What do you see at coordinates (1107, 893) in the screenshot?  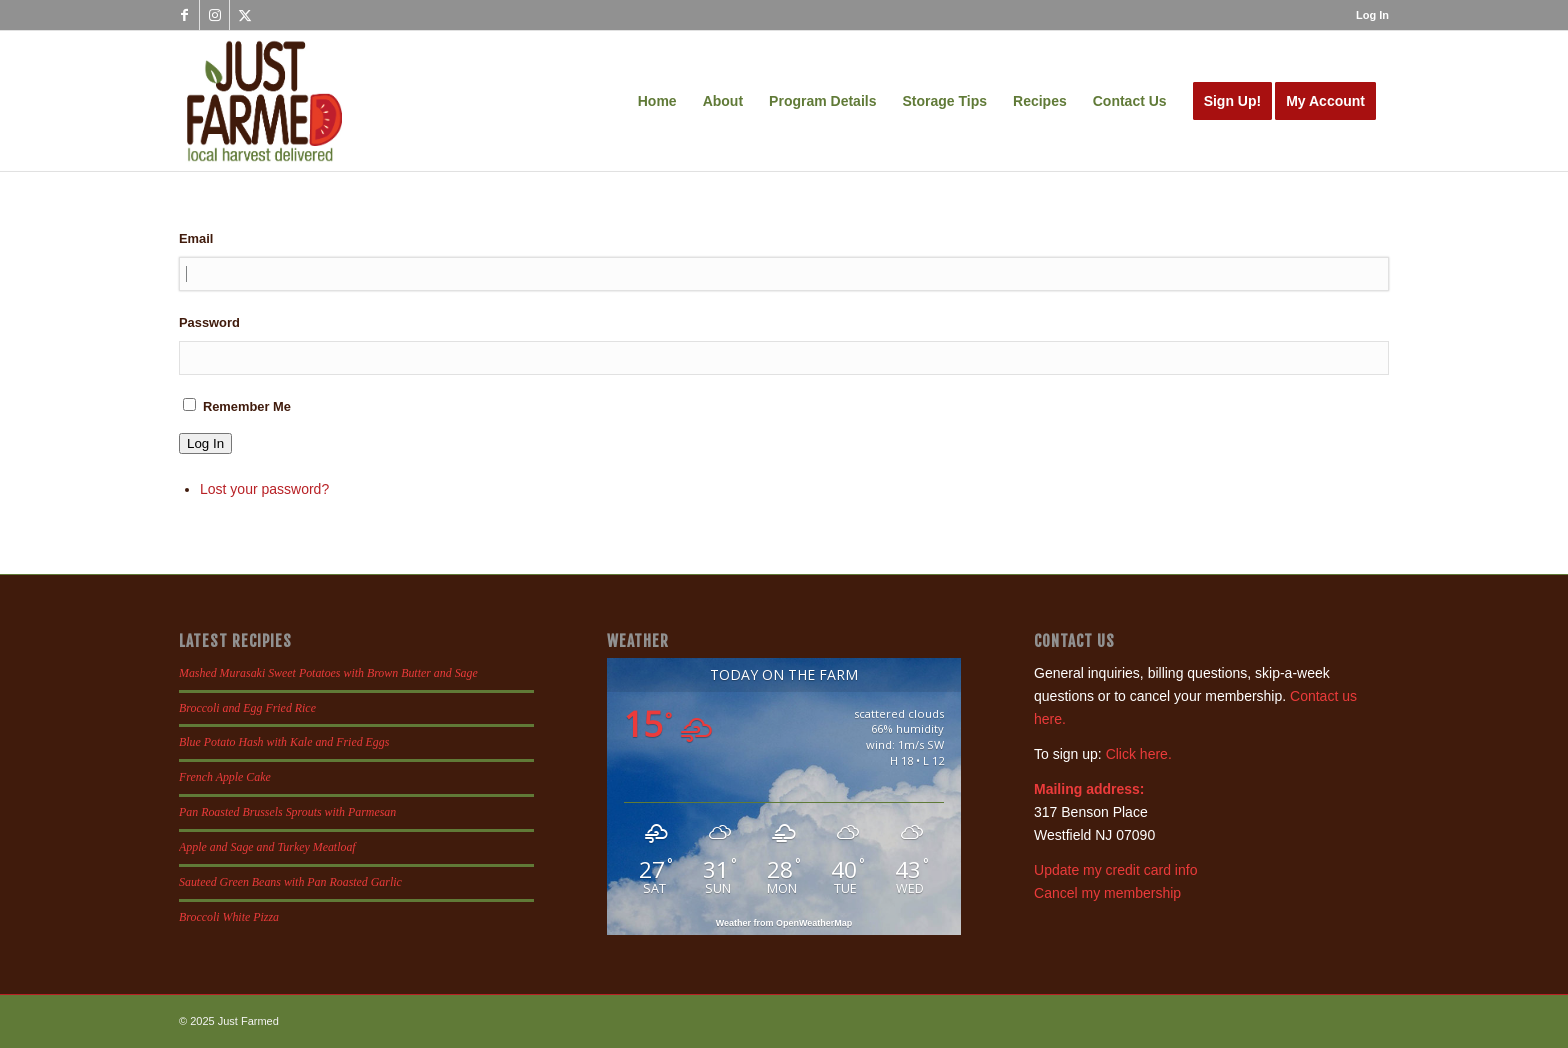 I see `Cancel my membership` at bounding box center [1107, 893].